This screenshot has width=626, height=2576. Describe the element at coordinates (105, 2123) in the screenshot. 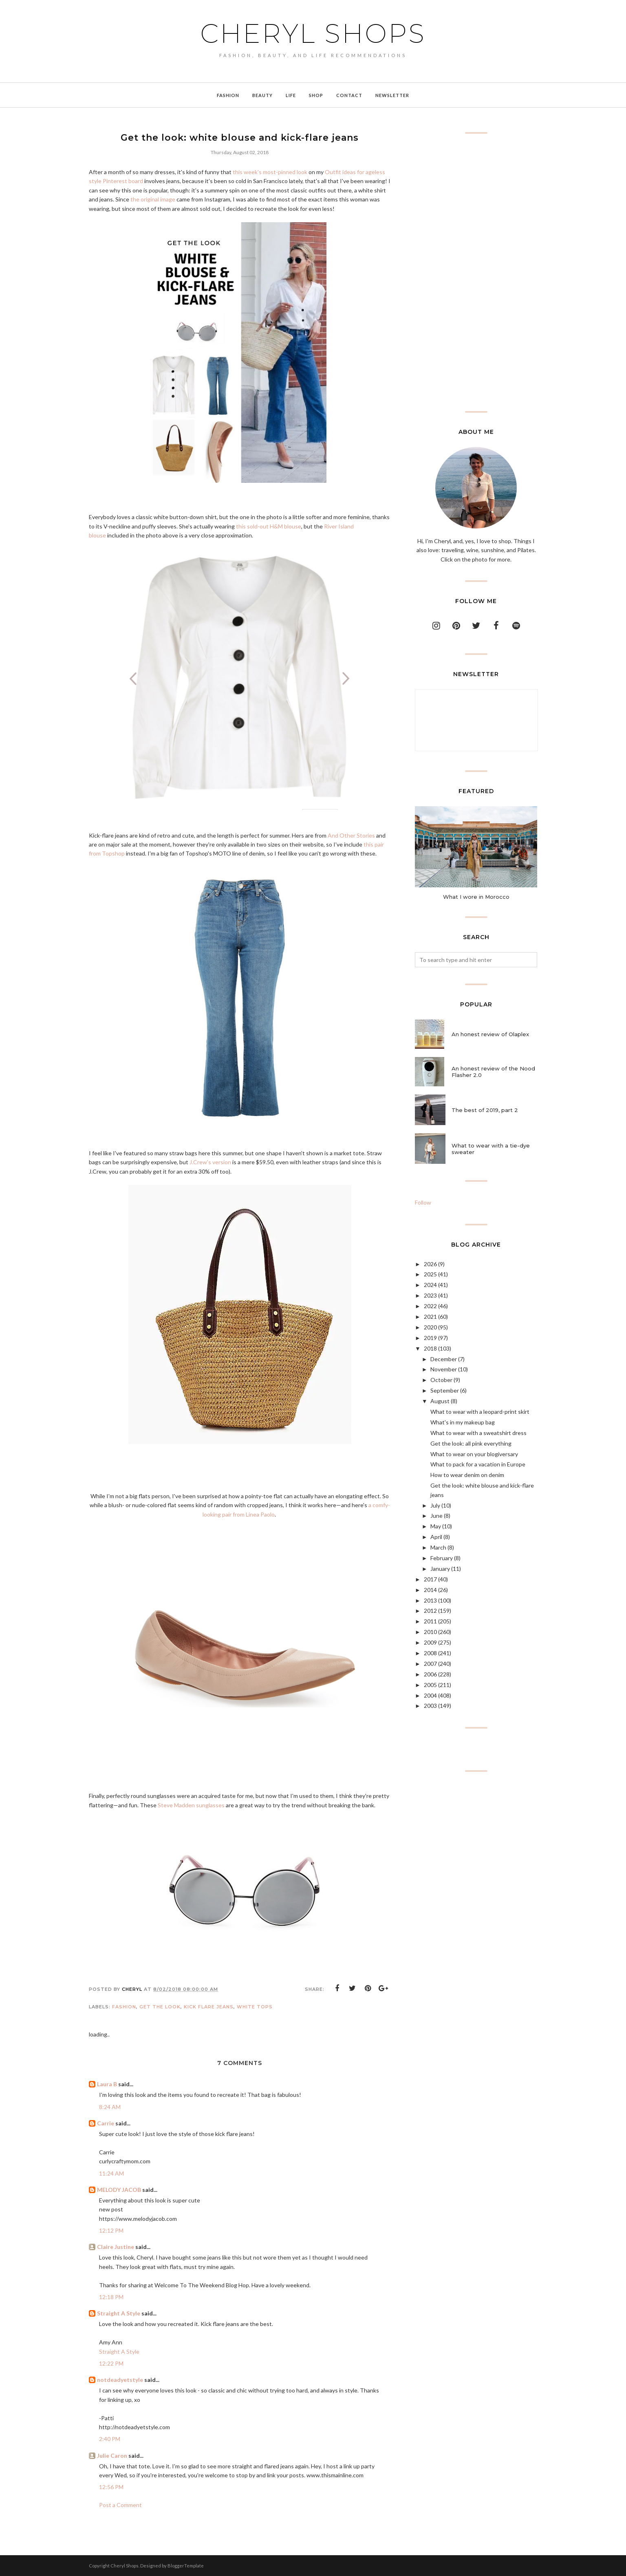

I see `Carrie` at that location.